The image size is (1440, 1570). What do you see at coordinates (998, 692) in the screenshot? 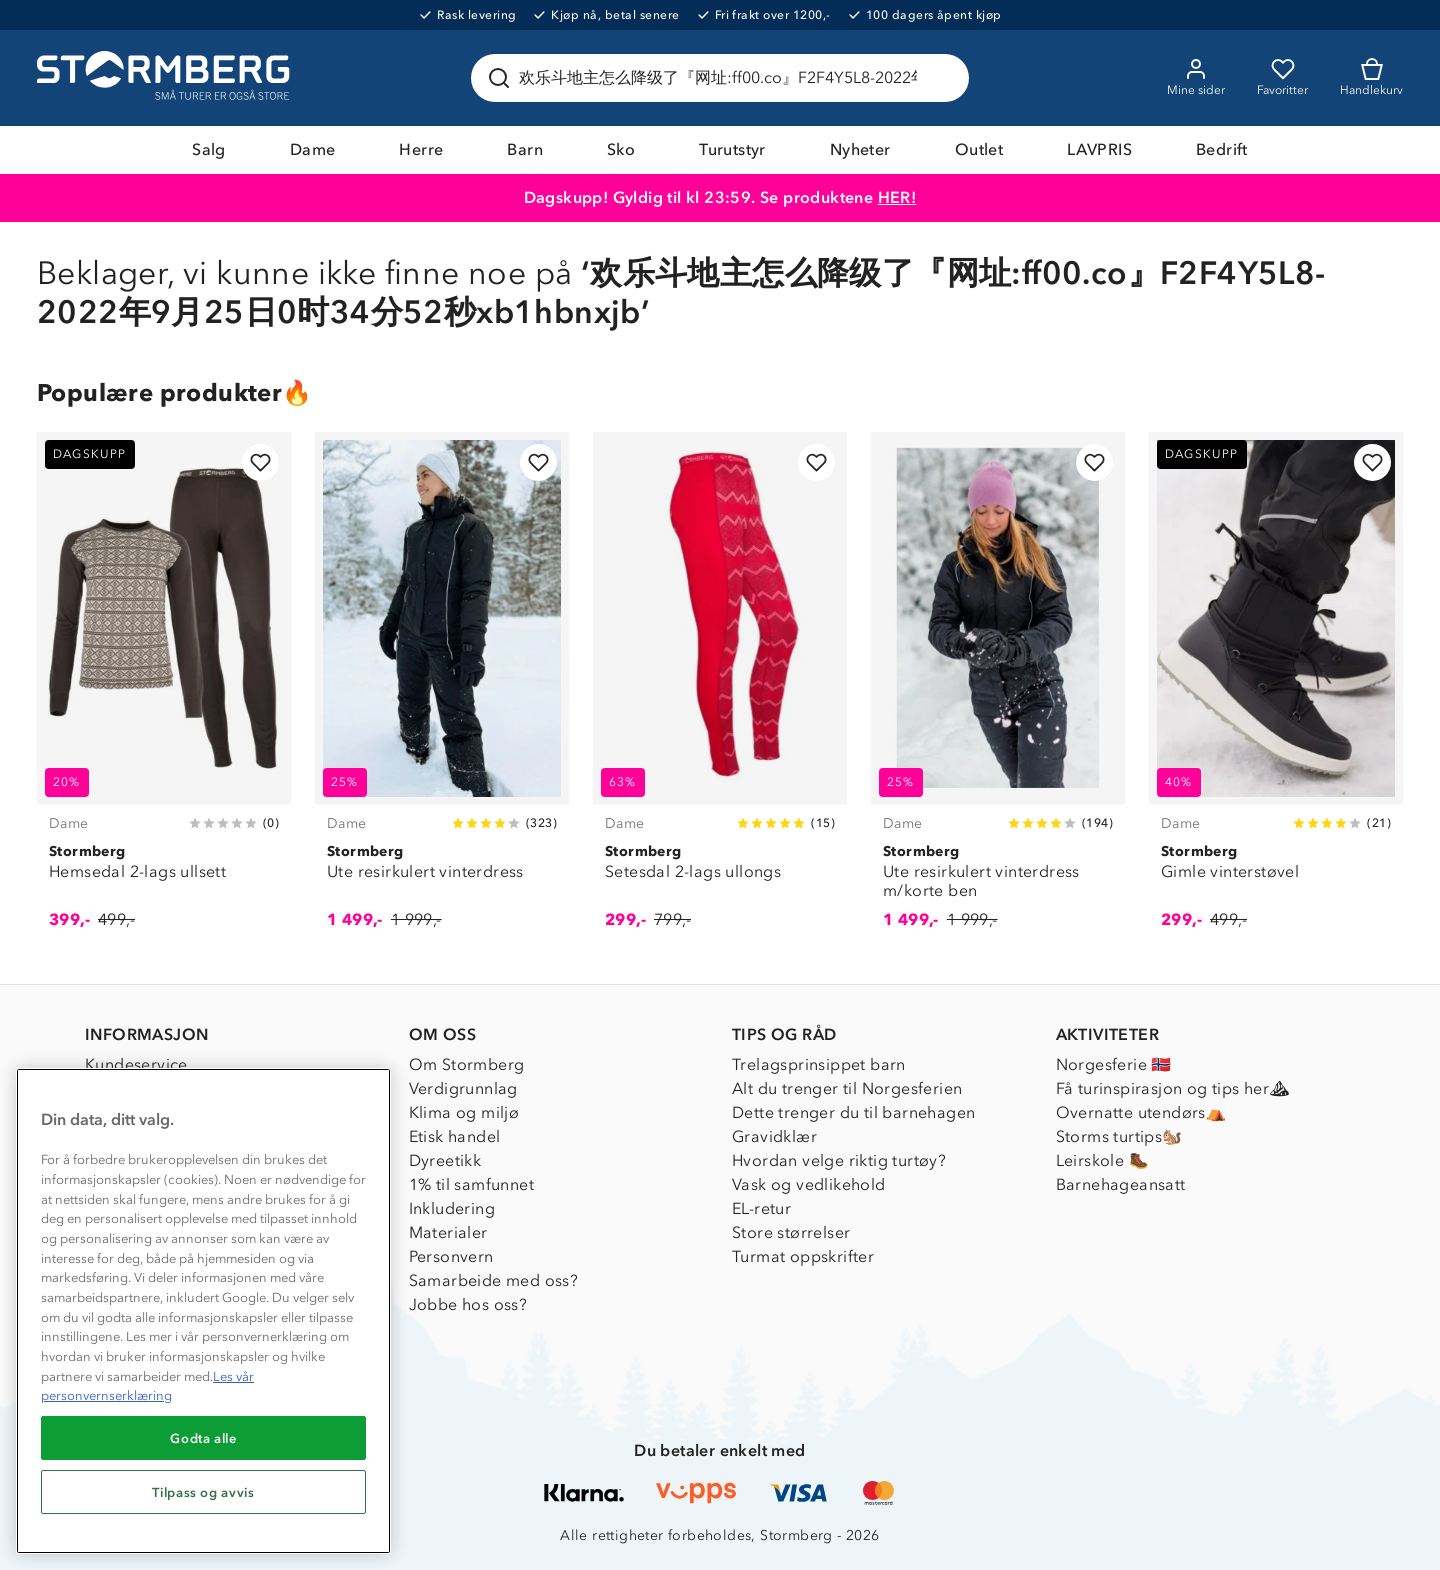
I see `[Ute resirkulert vinterdress m/korte ben]` at bounding box center [998, 692].